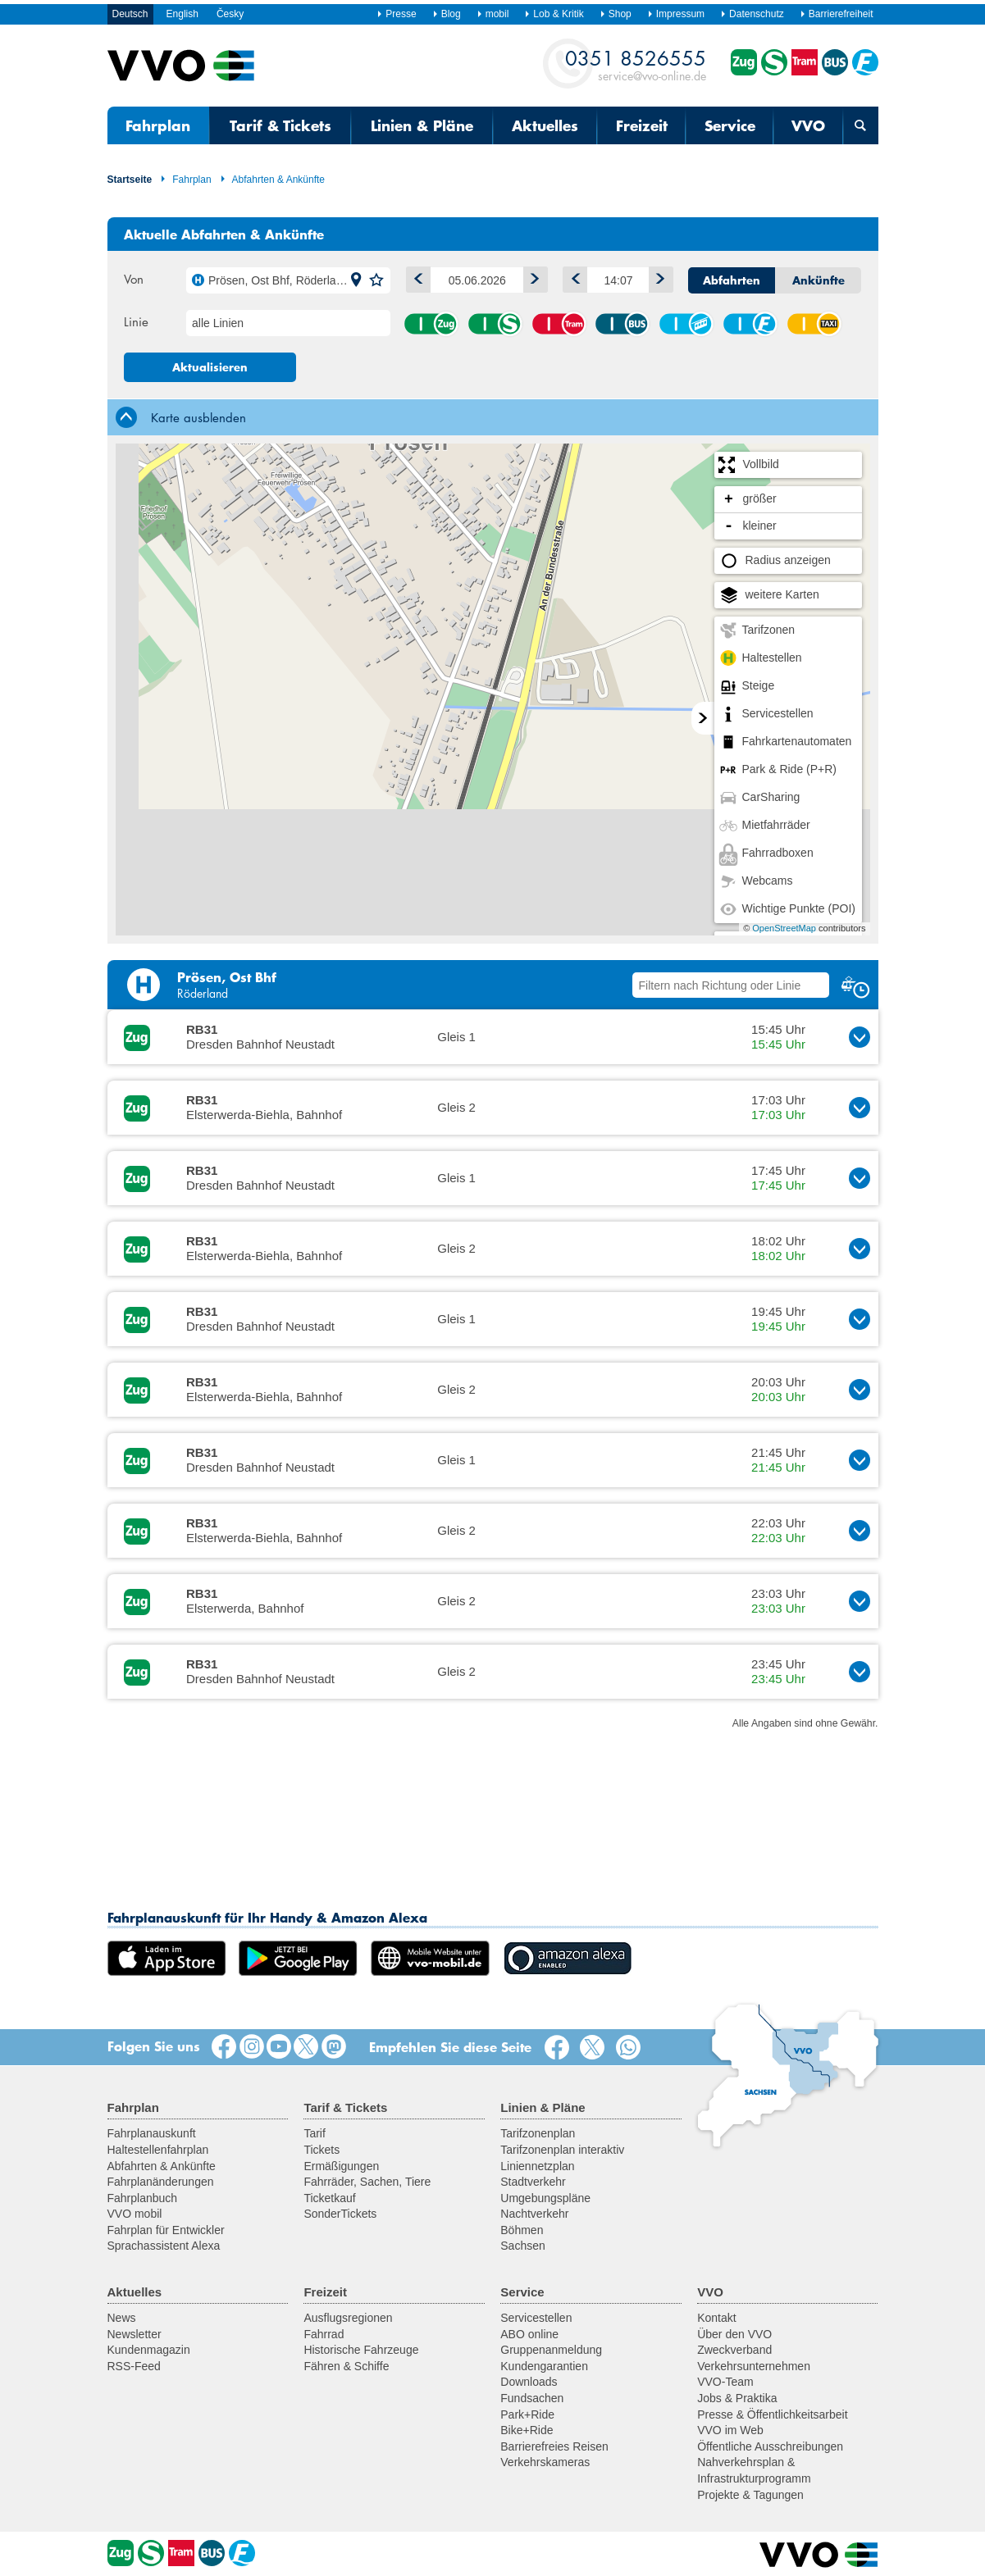 The width and height of the screenshot is (985, 2576). What do you see at coordinates (572, 276) in the screenshot?
I see `Früher [button]` at bounding box center [572, 276].